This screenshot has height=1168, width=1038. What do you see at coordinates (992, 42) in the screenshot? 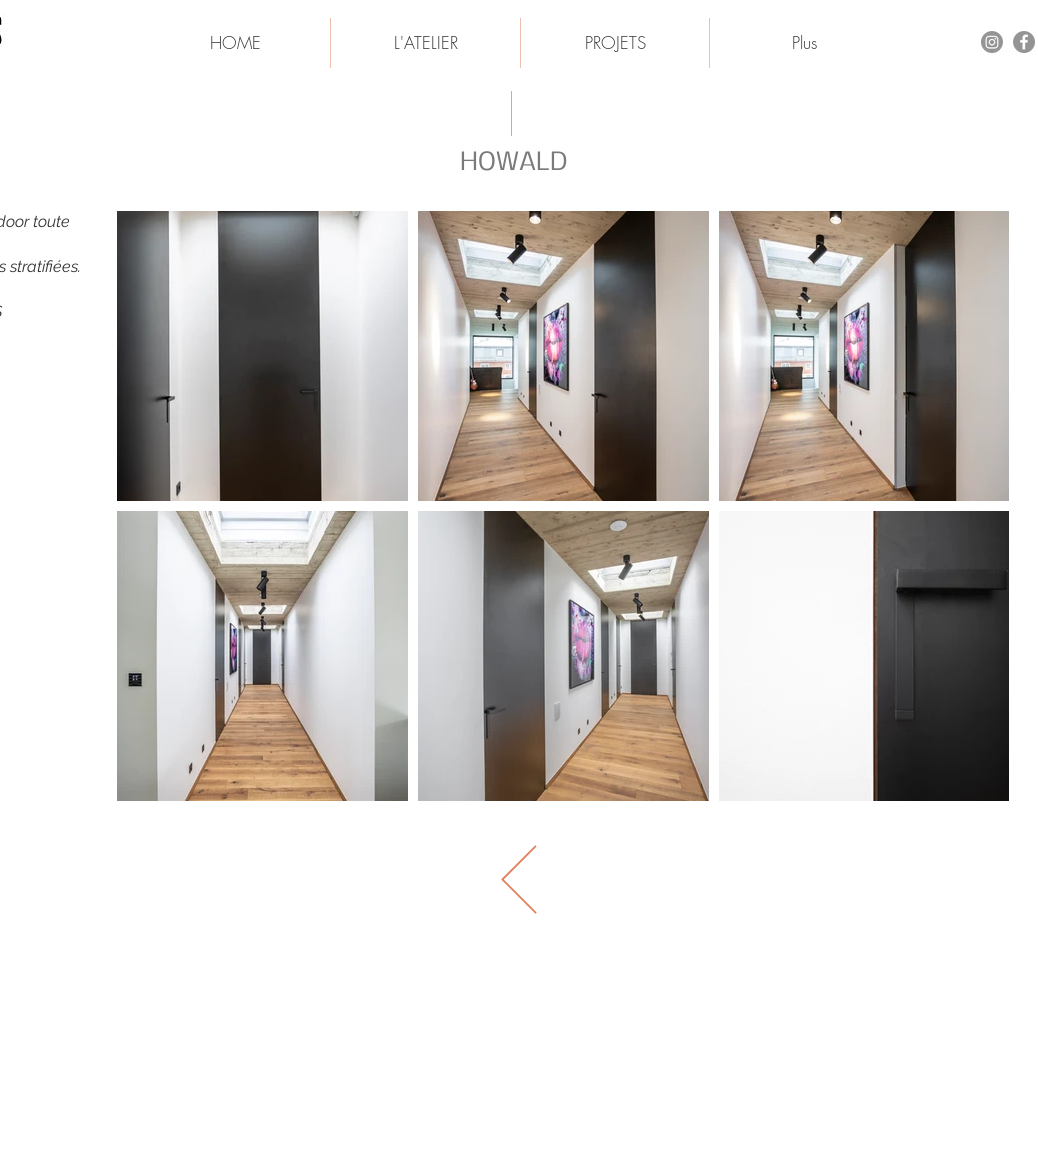
I see `[Instagram]` at bounding box center [992, 42].